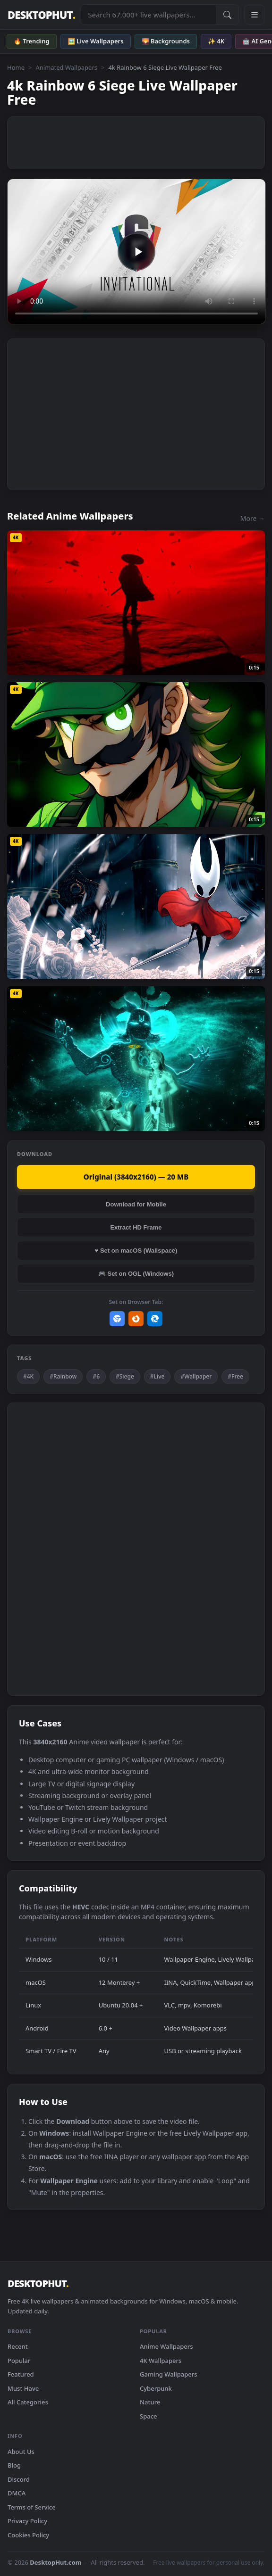  Describe the element at coordinates (28, 1376) in the screenshot. I see `#4K` at that location.